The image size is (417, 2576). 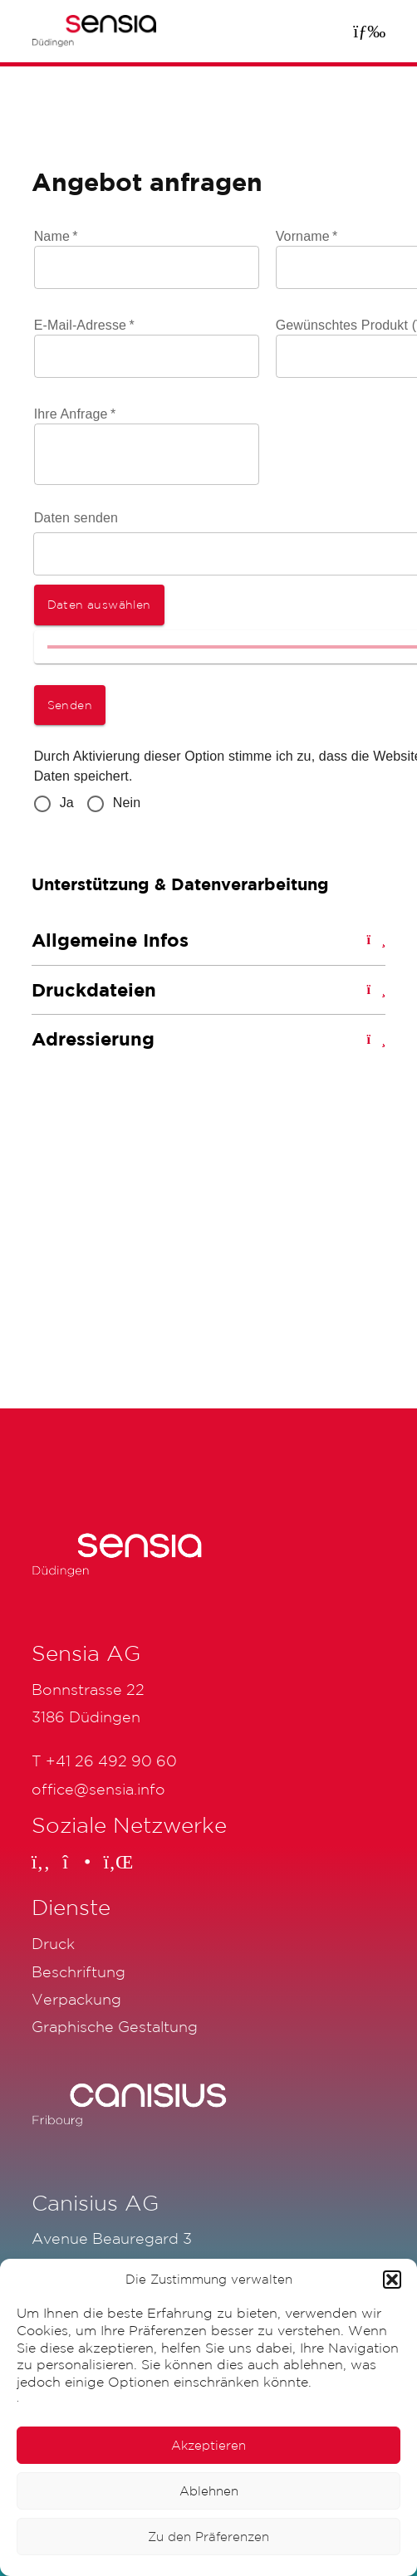 I want to click on Zu den Präferenzen, so click(x=208, y=2536).